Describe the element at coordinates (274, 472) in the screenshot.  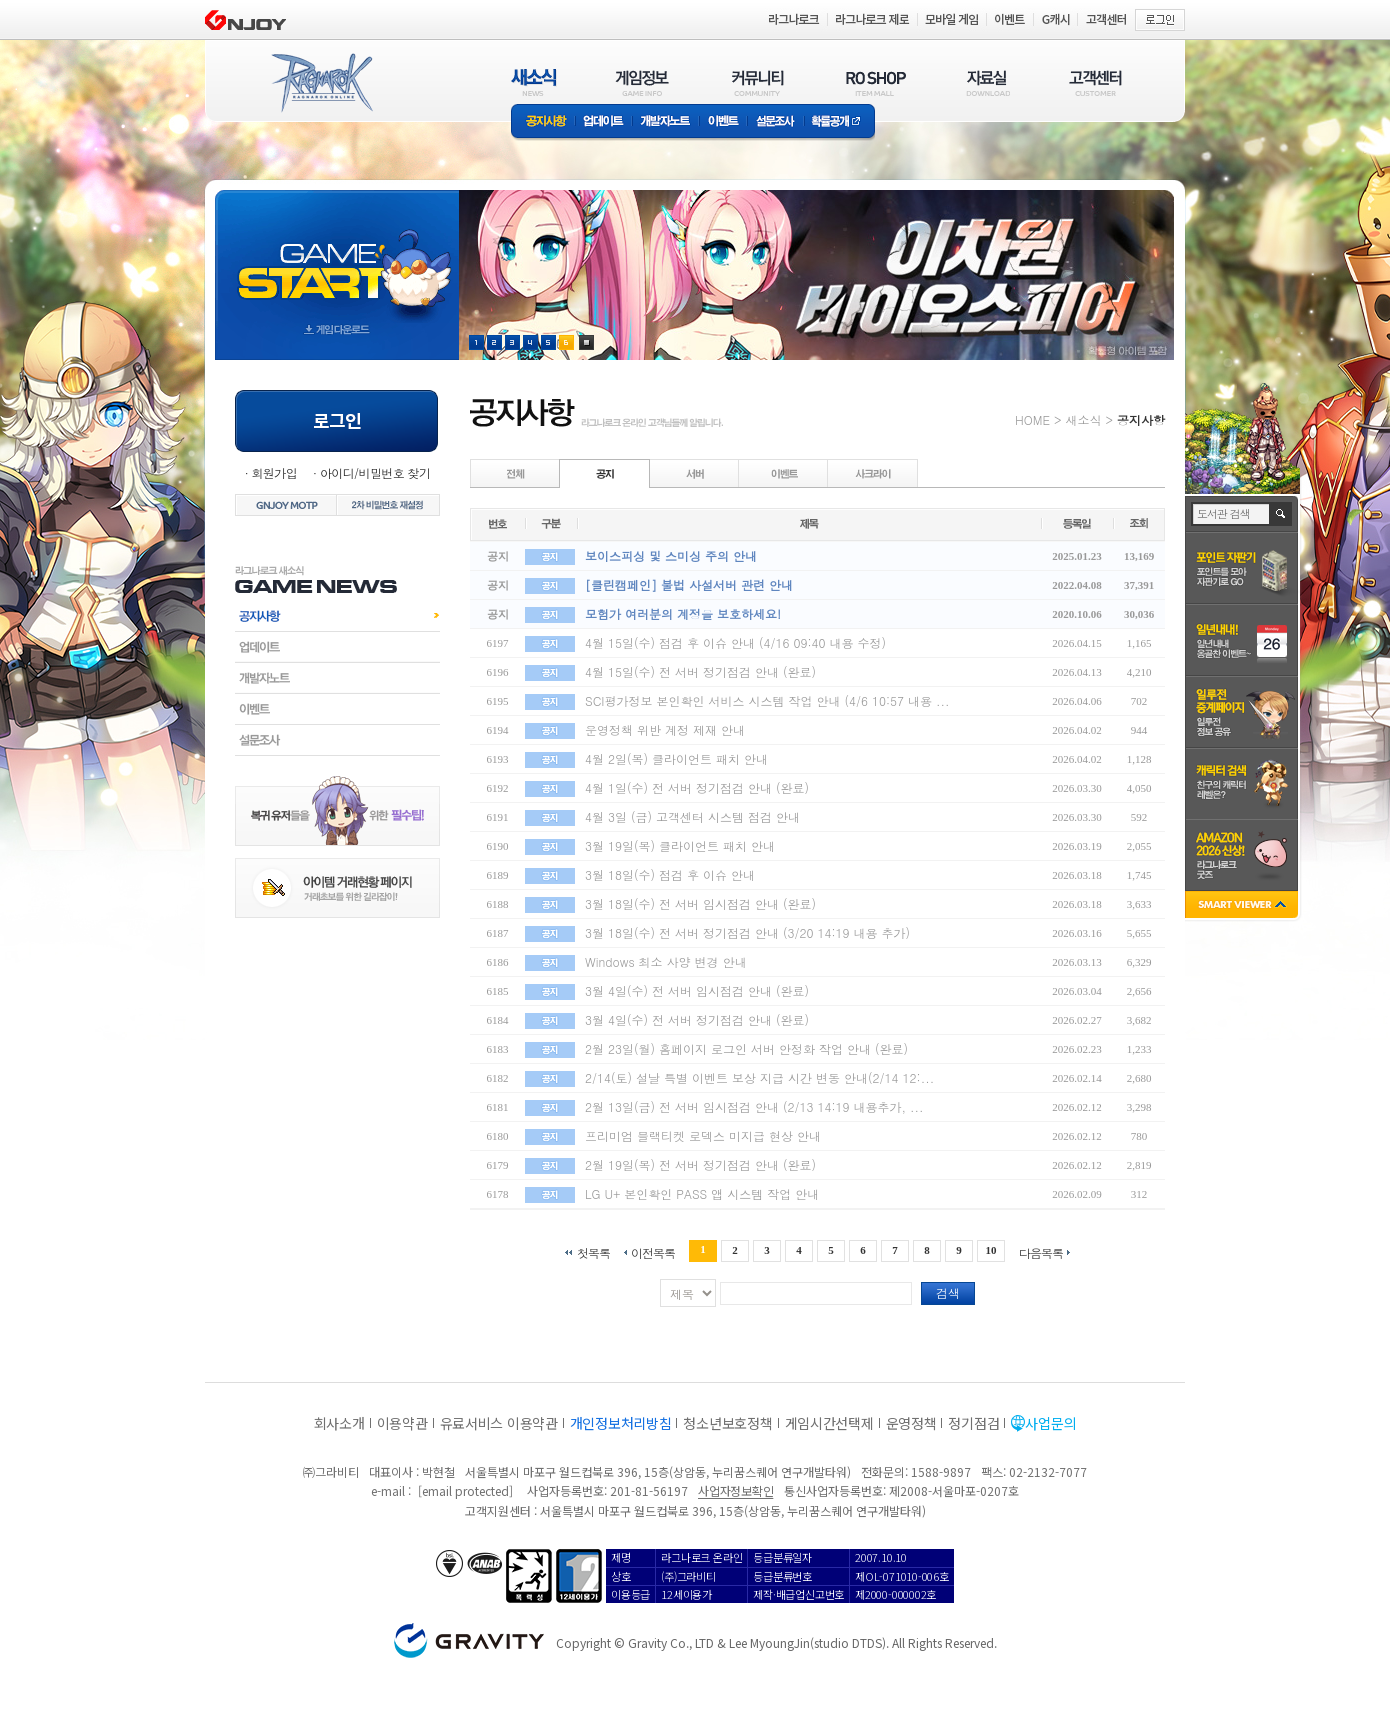
I see `회원가입` at that location.